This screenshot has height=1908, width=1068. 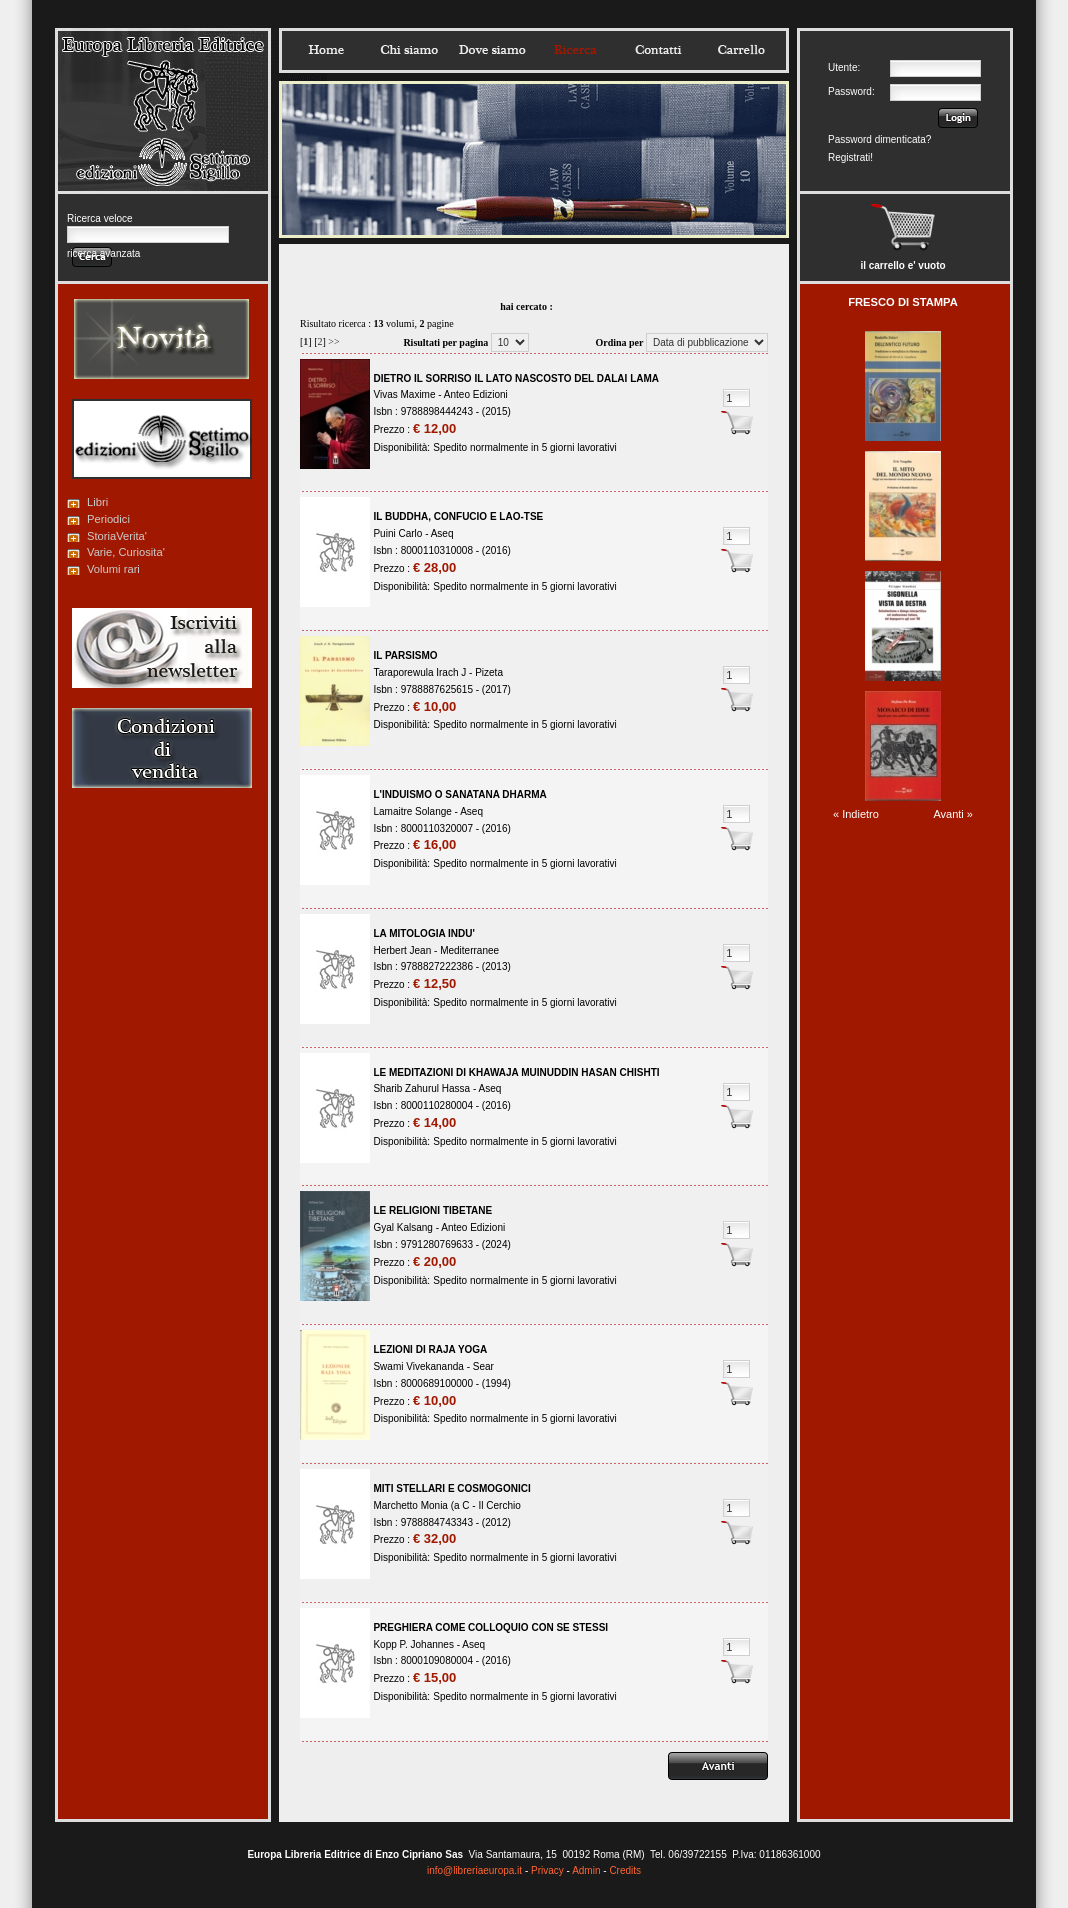 What do you see at coordinates (741, 50) in the screenshot?
I see `Carrello` at bounding box center [741, 50].